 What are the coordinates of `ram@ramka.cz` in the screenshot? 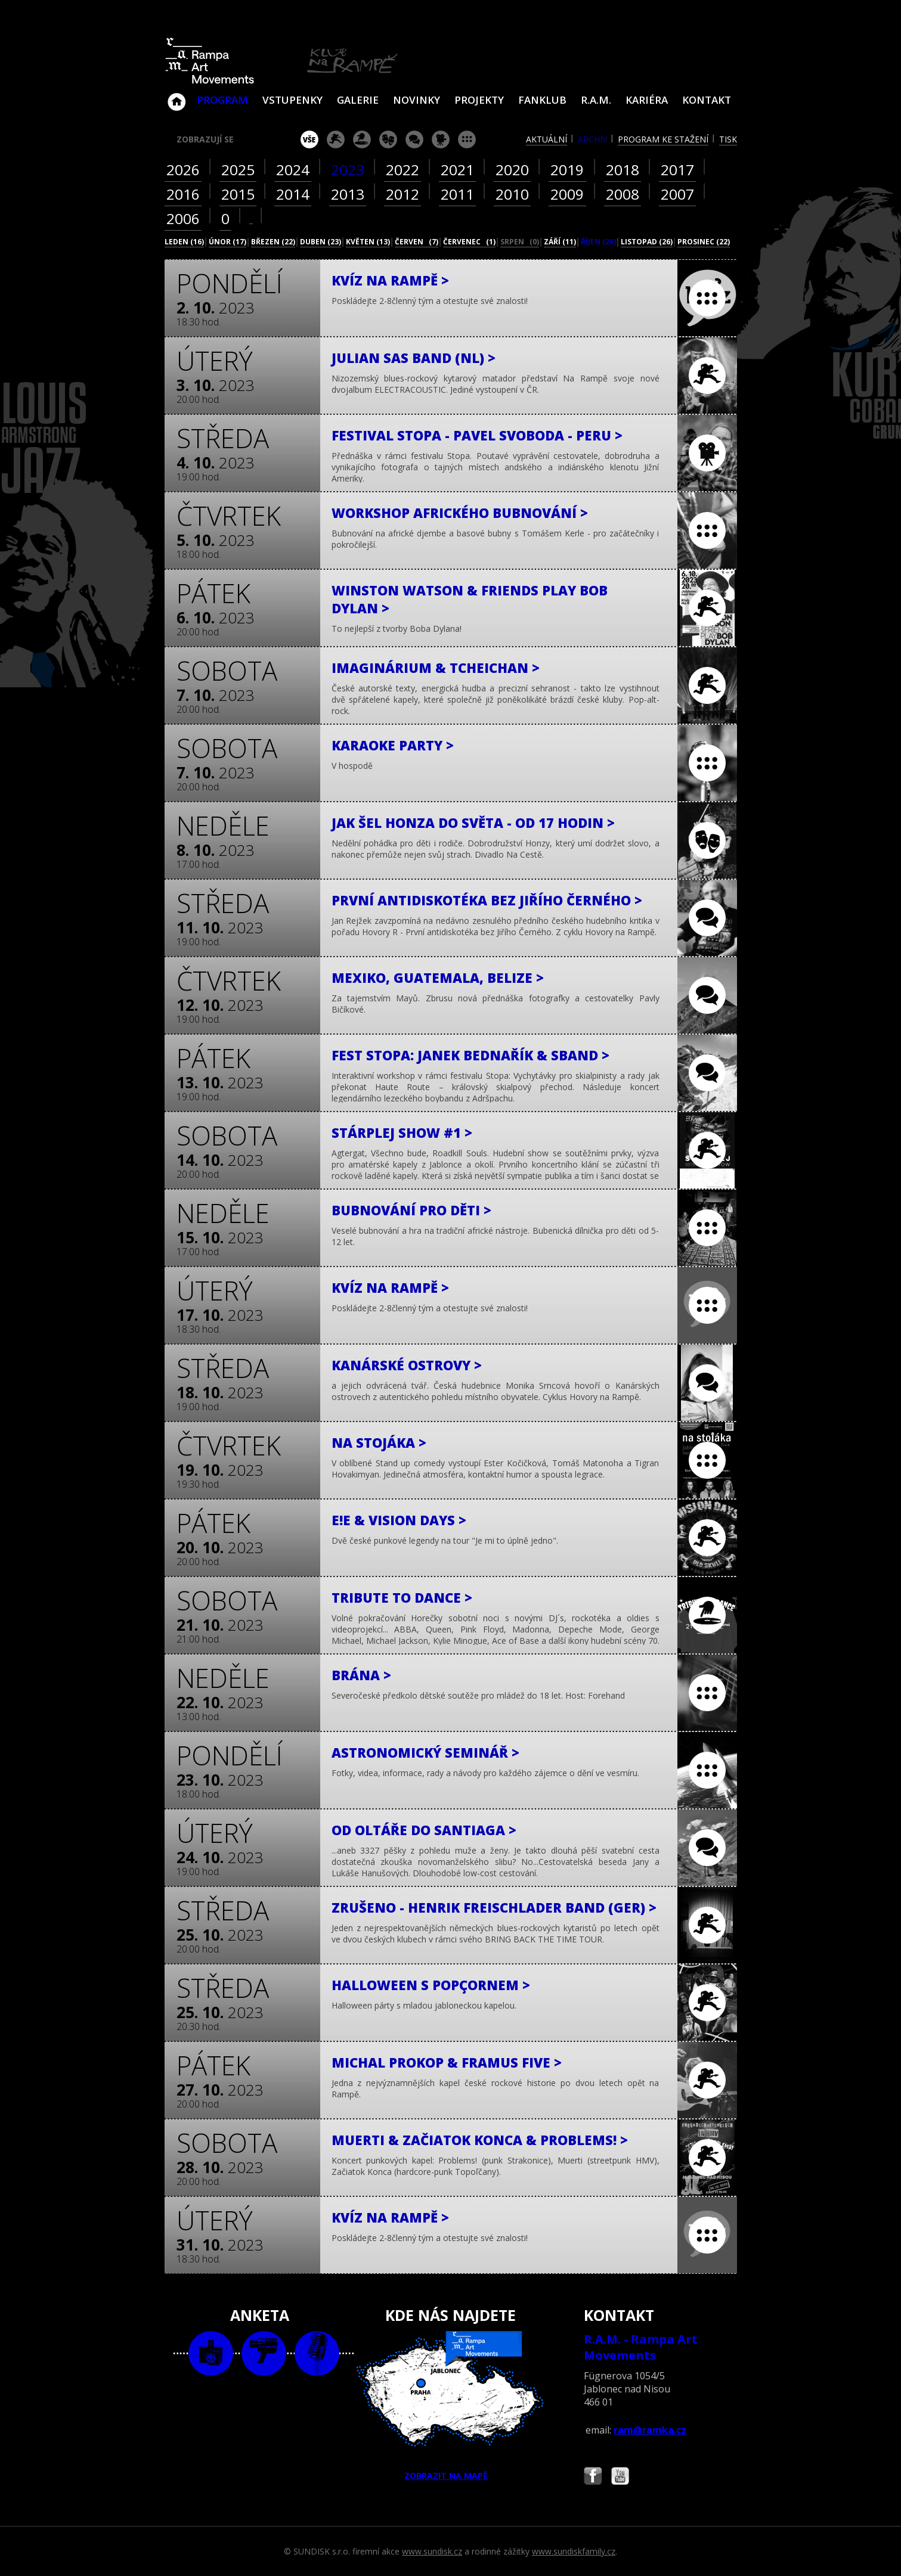 It's located at (650, 2430).